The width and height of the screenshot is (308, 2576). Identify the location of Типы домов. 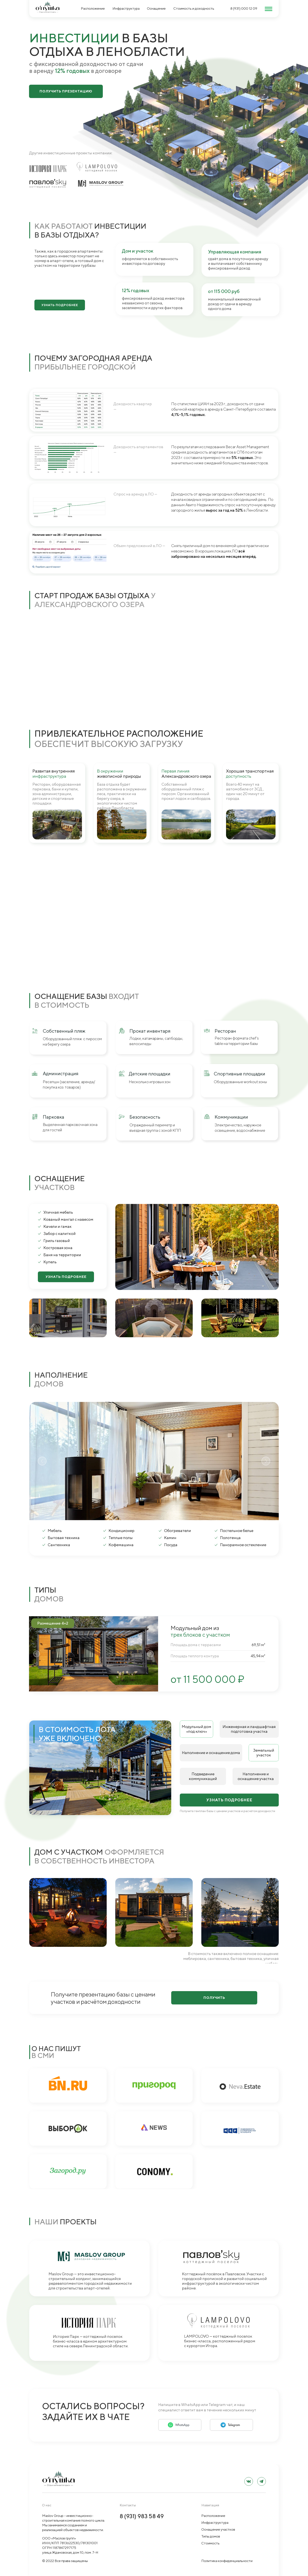
(210, 2536).